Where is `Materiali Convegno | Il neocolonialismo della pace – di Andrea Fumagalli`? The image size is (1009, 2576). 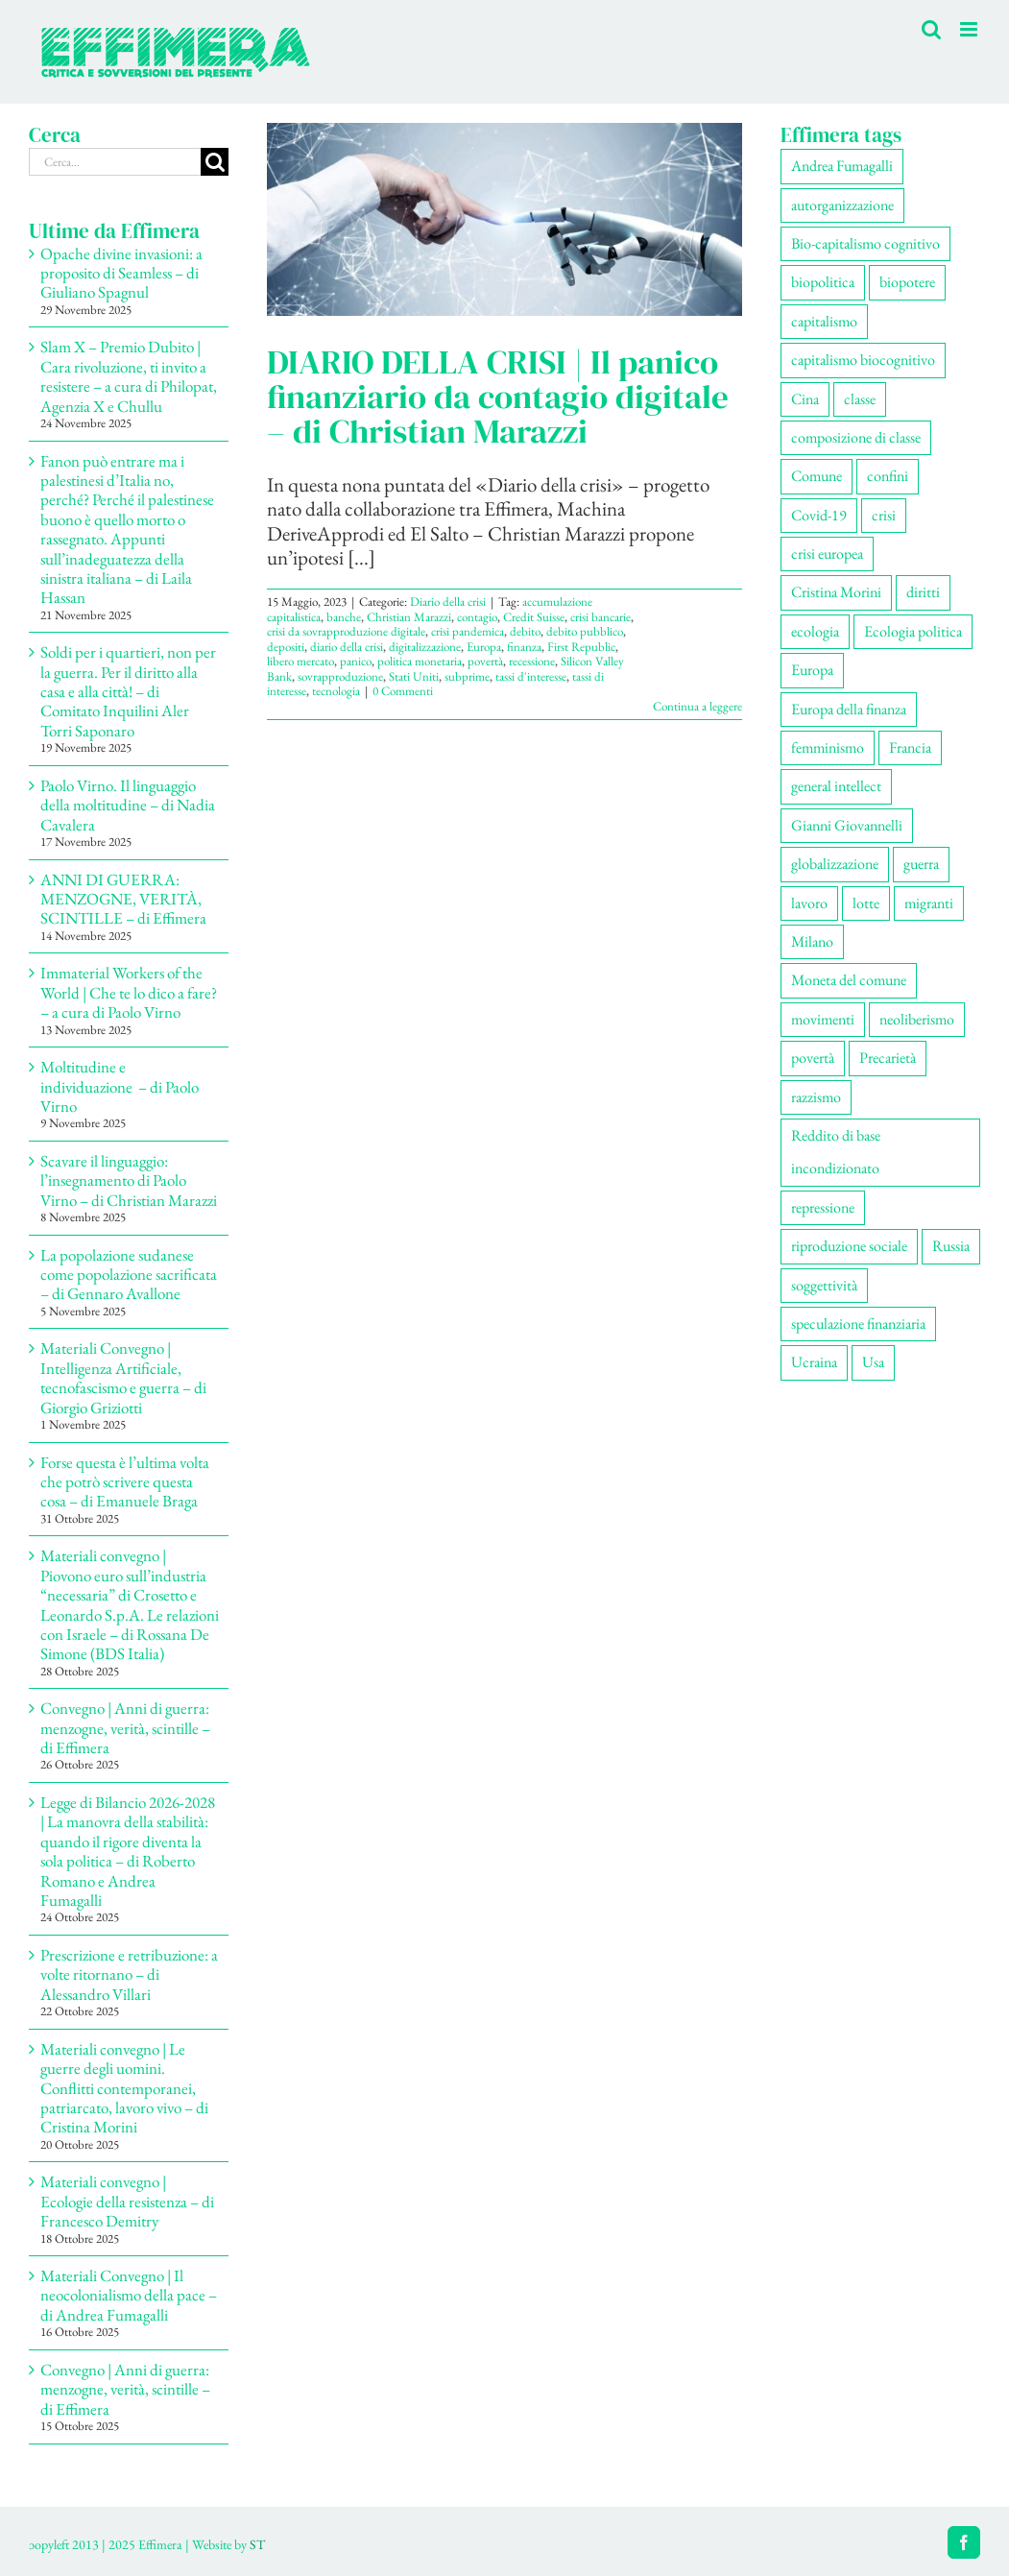 Materiali Convegno | Il neocolonialismo della pace – di Andrea Fumagalli is located at coordinates (128, 2295).